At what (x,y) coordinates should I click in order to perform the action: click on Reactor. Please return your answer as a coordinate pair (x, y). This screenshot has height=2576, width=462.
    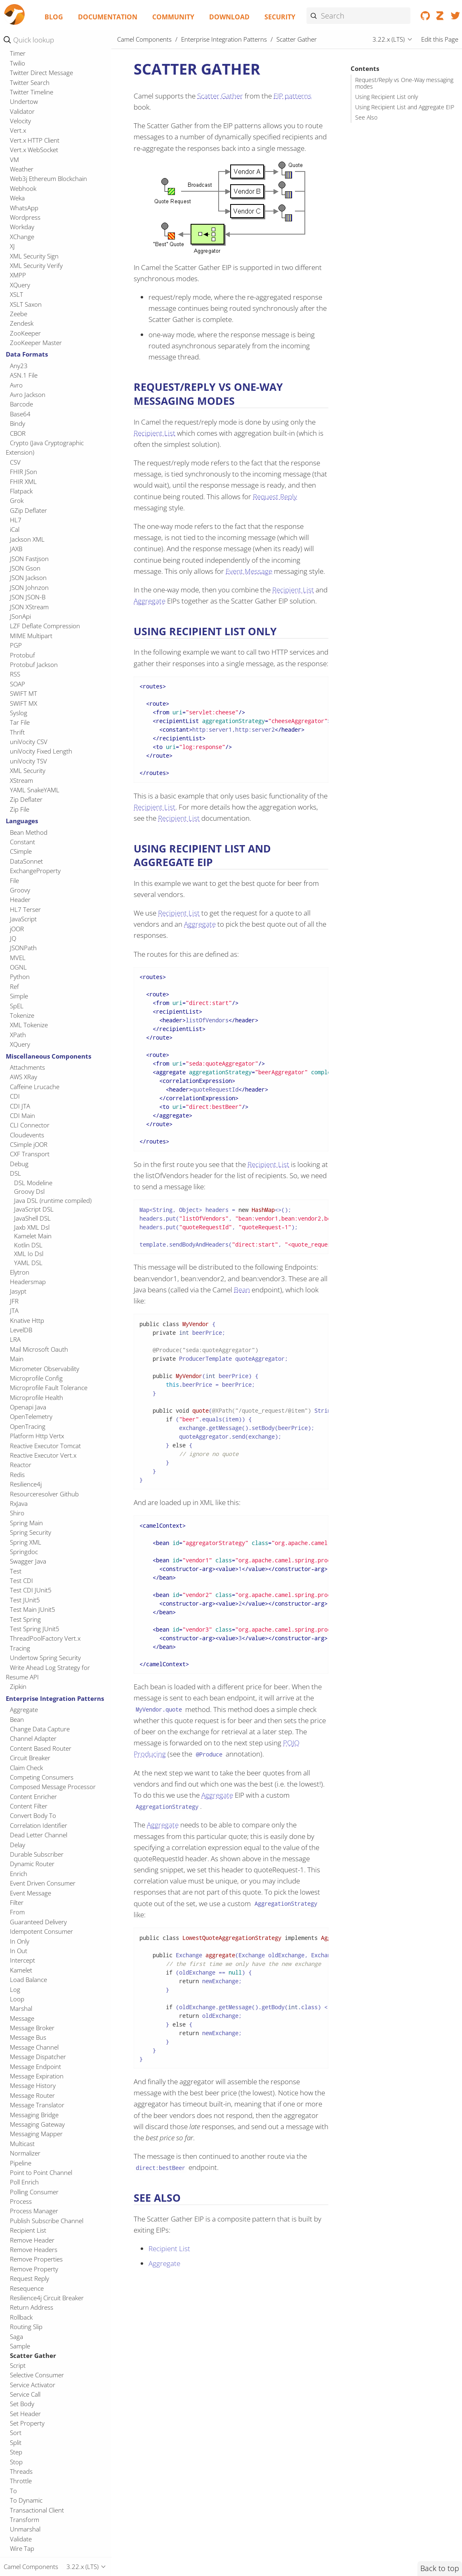
    Looking at the image, I should click on (20, 1464).